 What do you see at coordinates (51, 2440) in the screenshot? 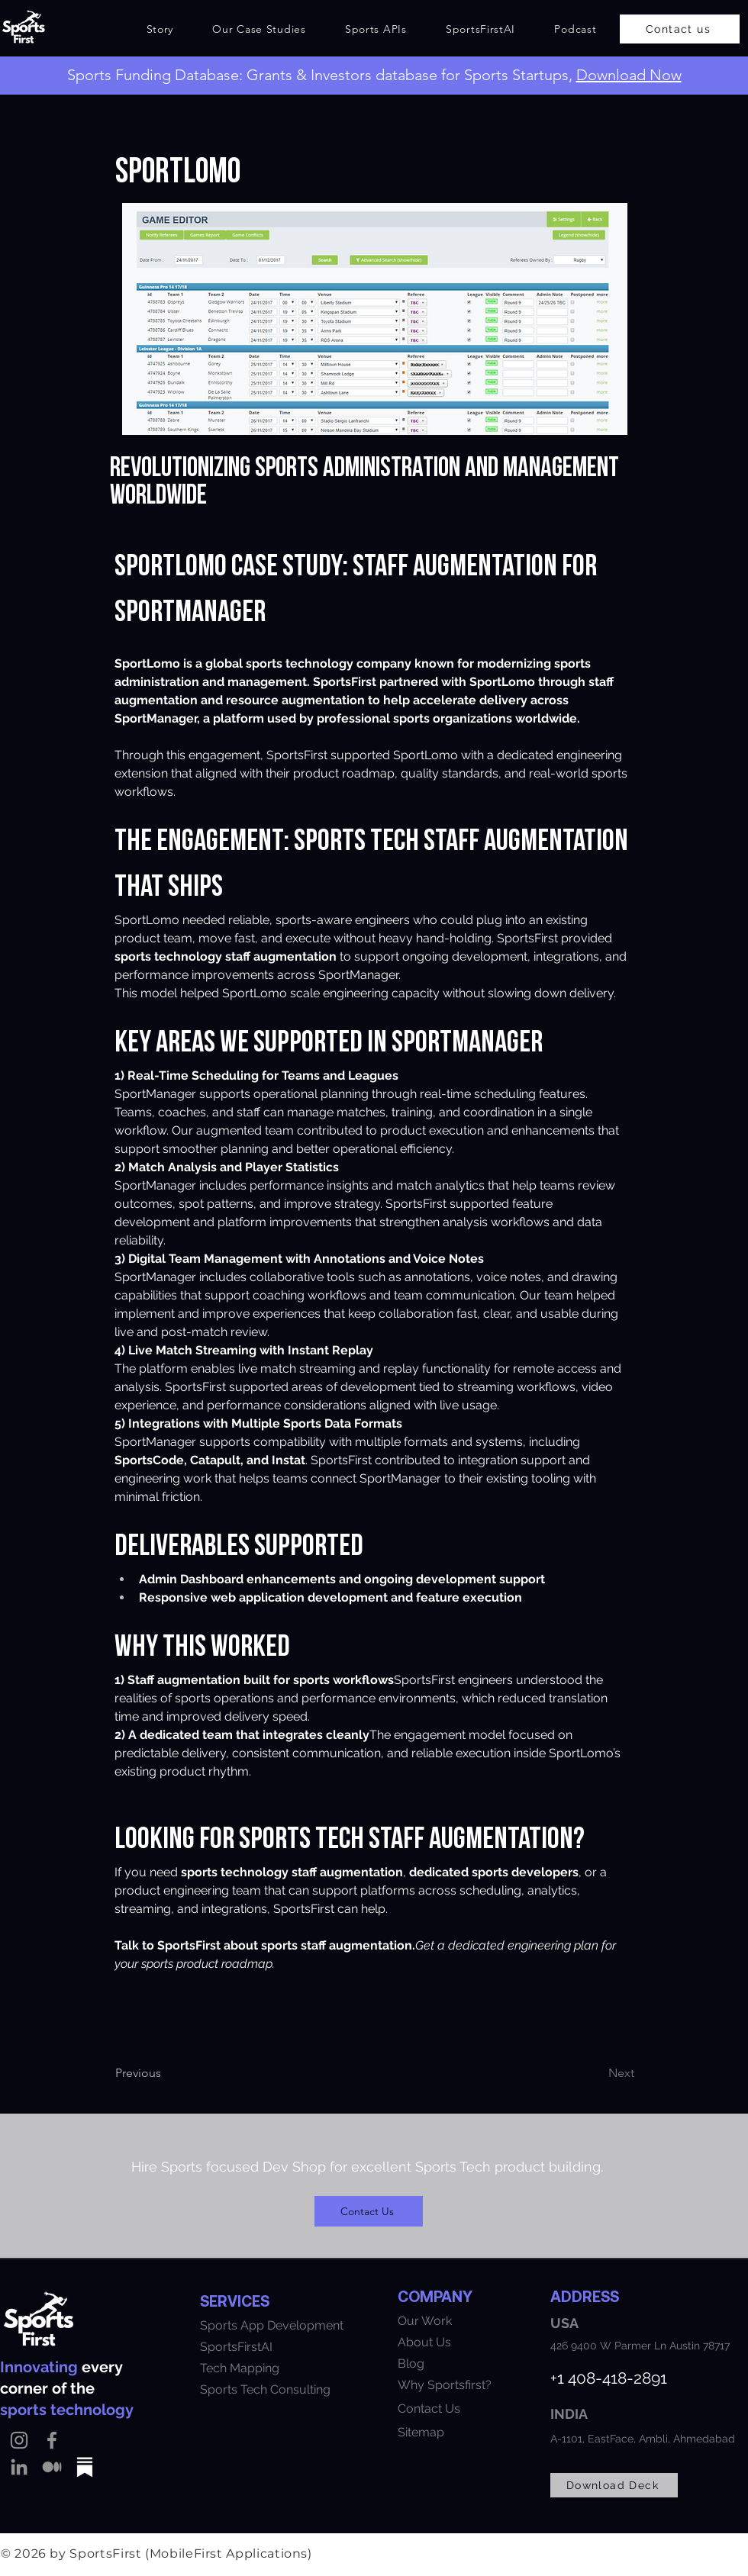
I see `[Facebook]` at bounding box center [51, 2440].